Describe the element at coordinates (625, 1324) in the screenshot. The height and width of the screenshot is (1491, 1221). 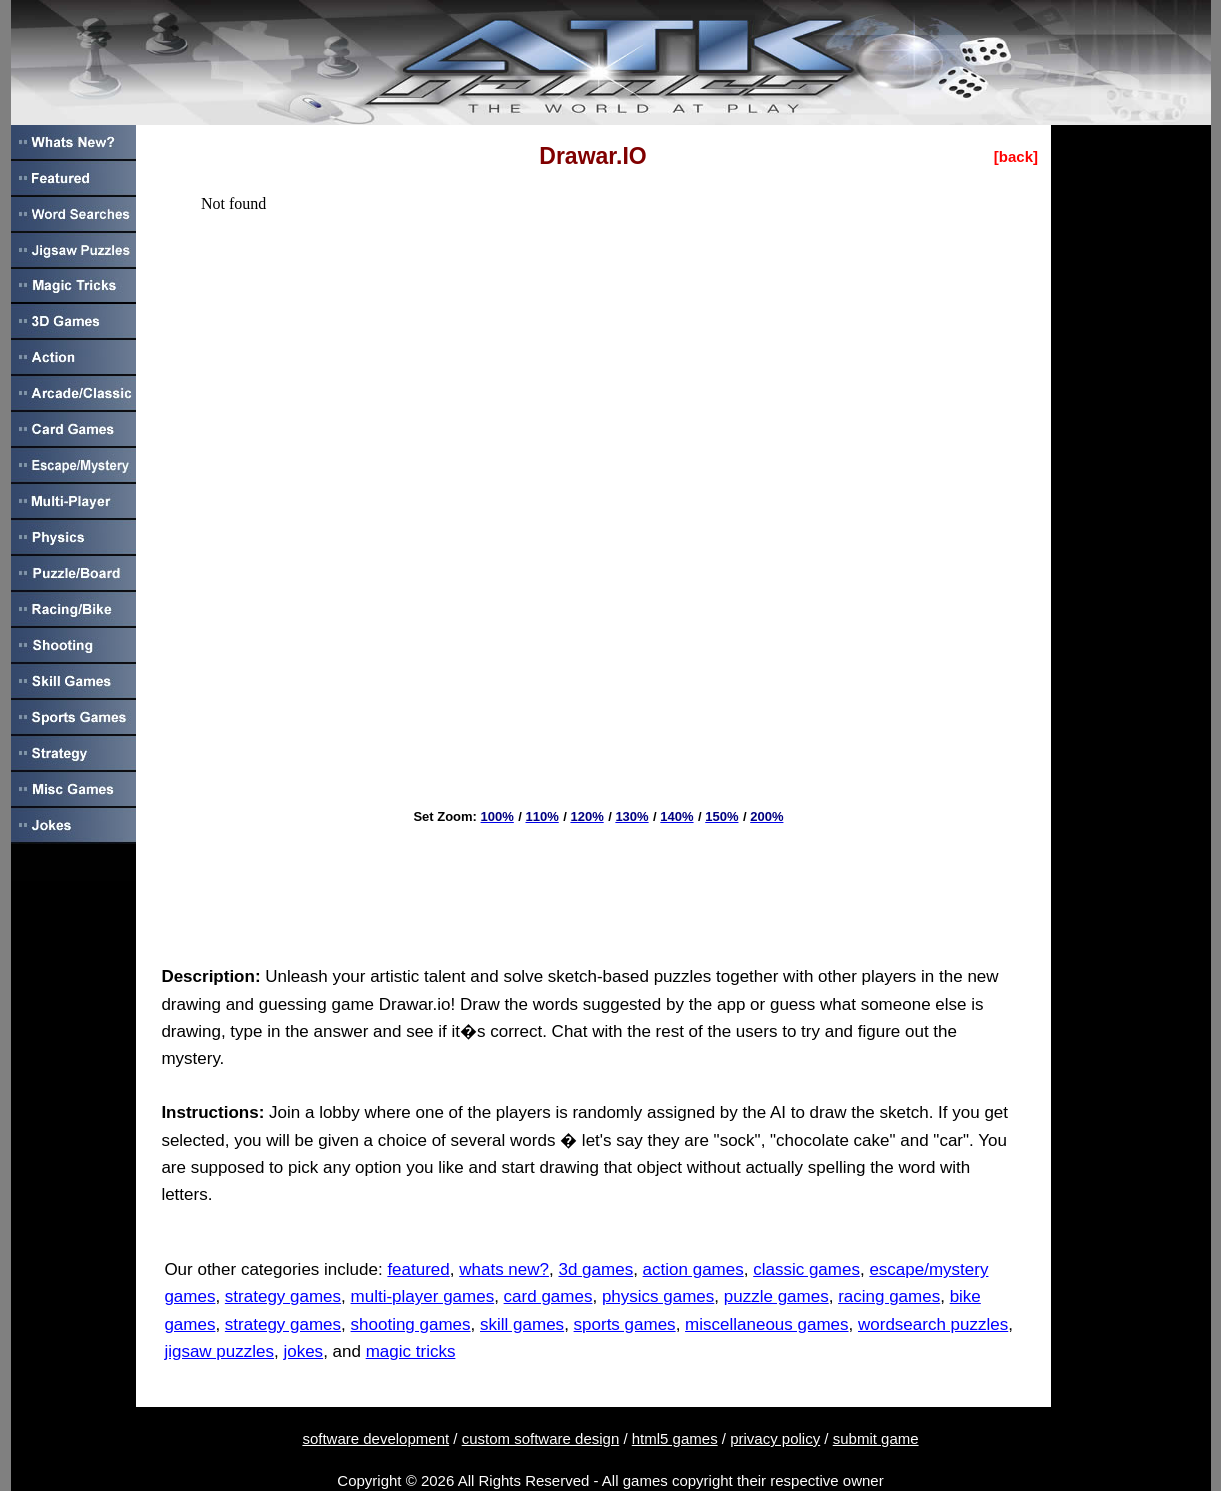
I see `sports games` at that location.